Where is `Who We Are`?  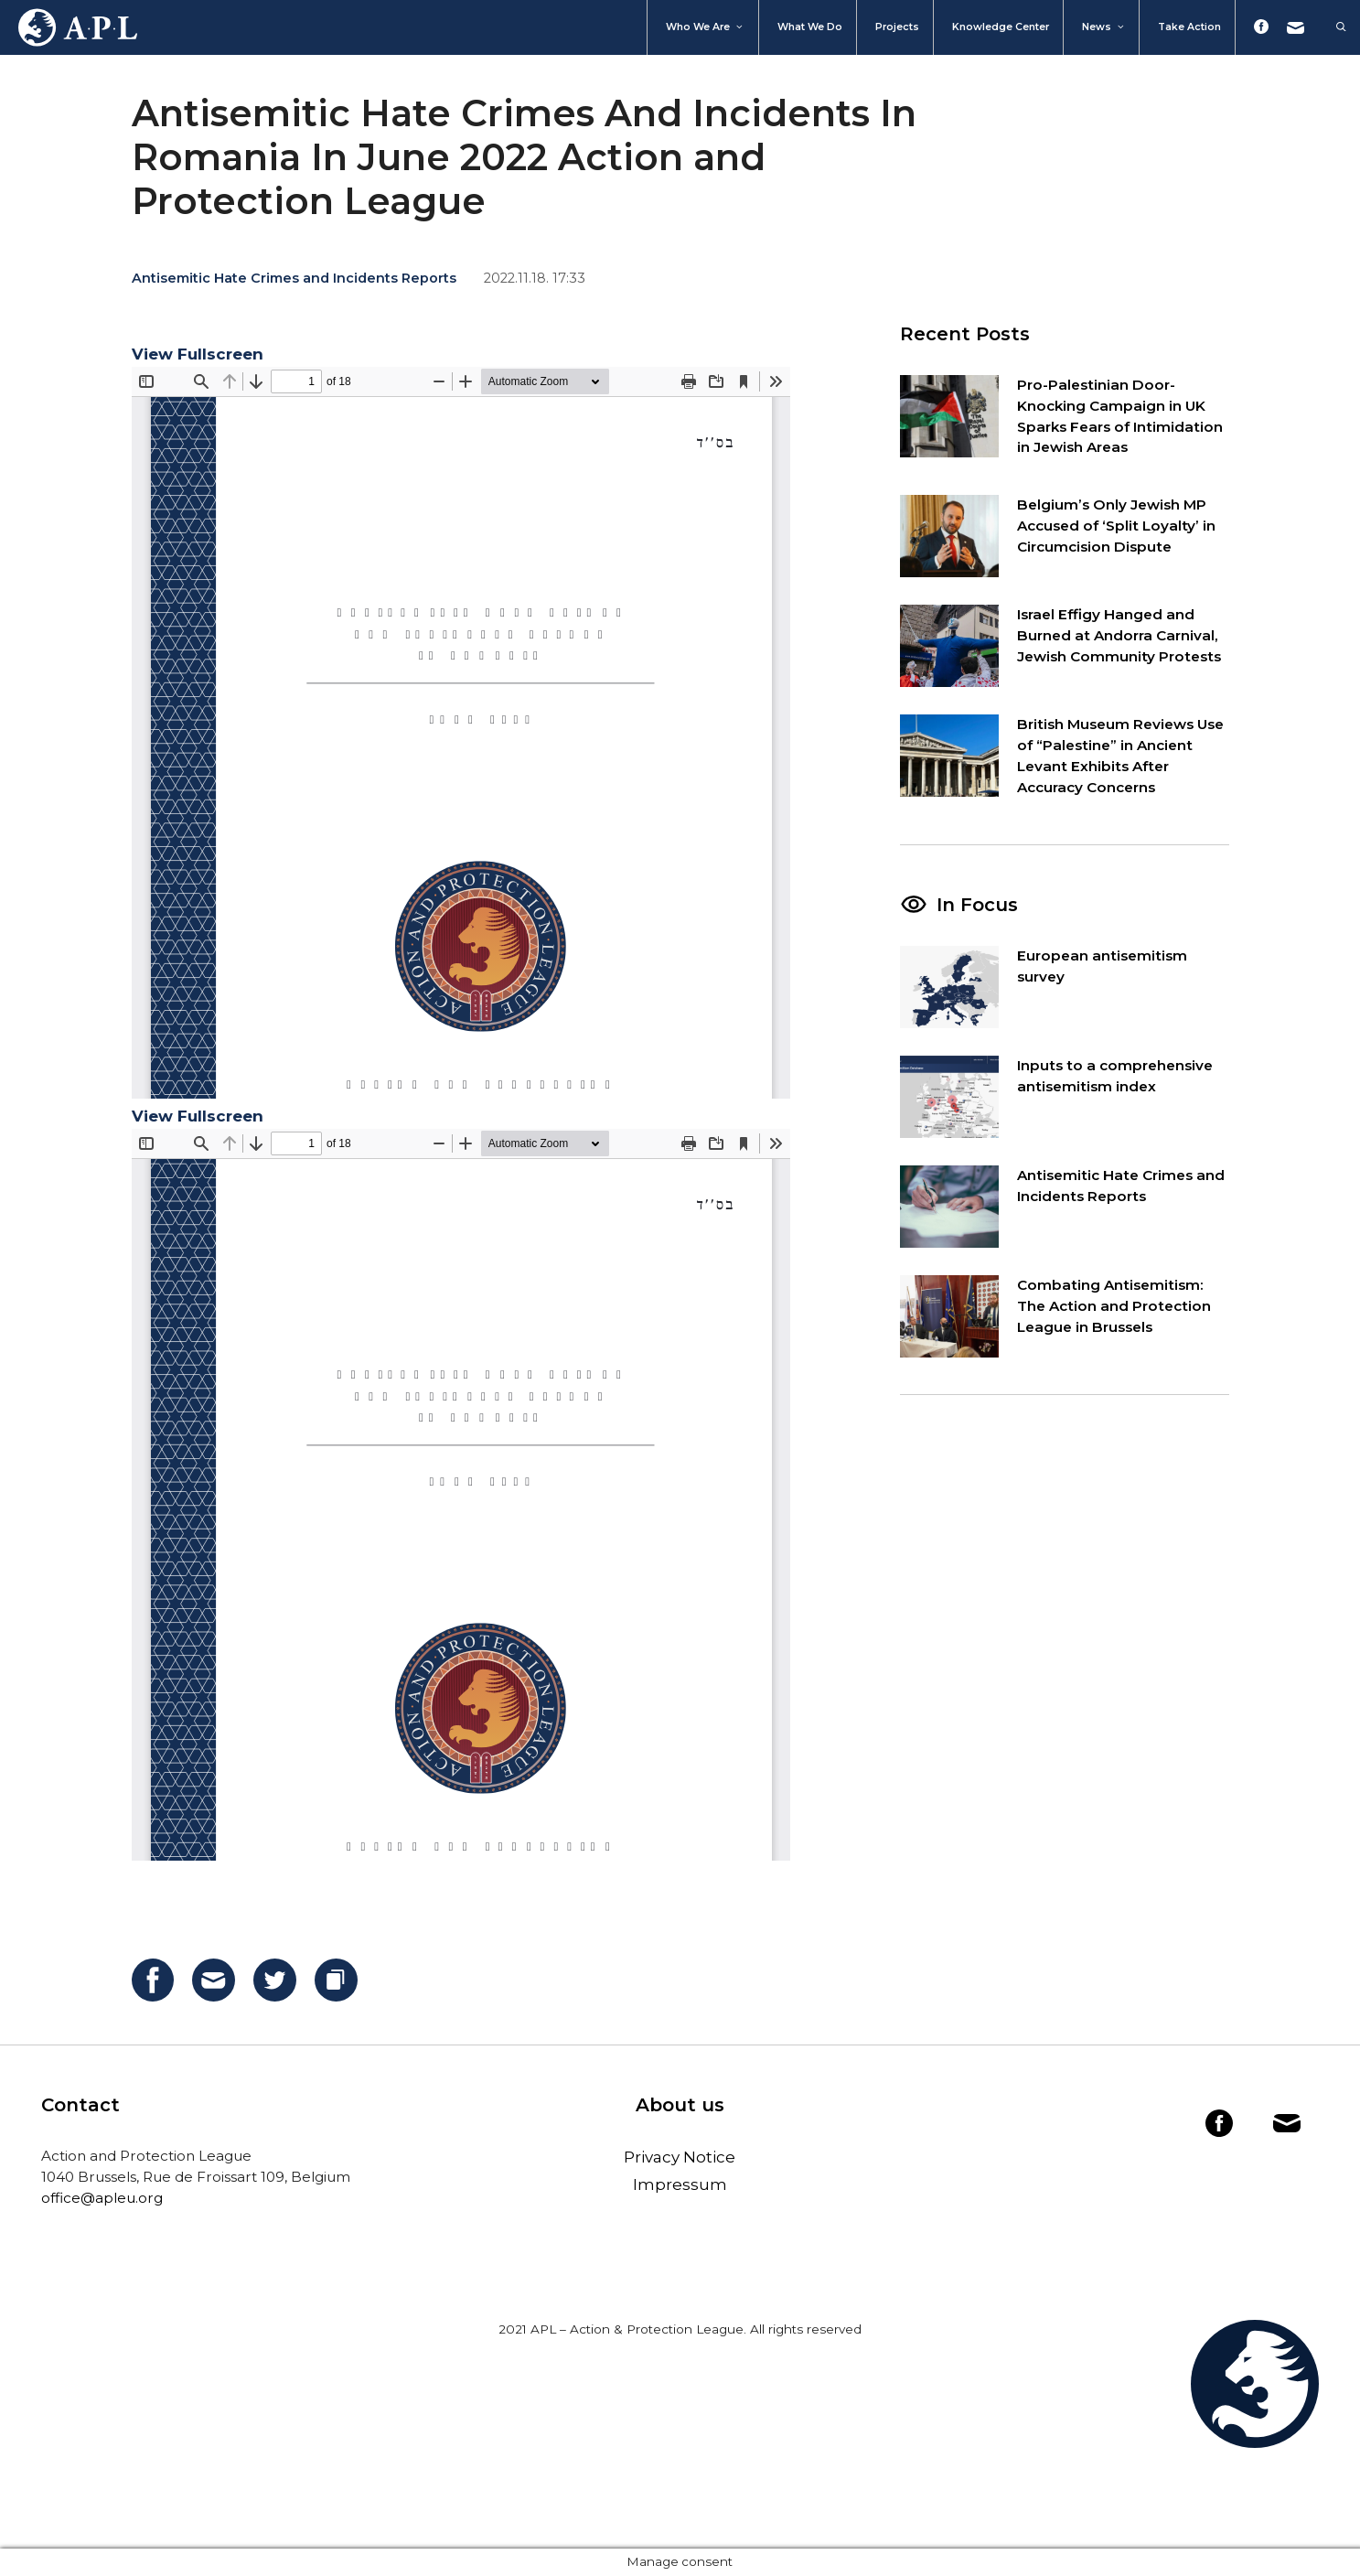
Who We Are is located at coordinates (705, 27).